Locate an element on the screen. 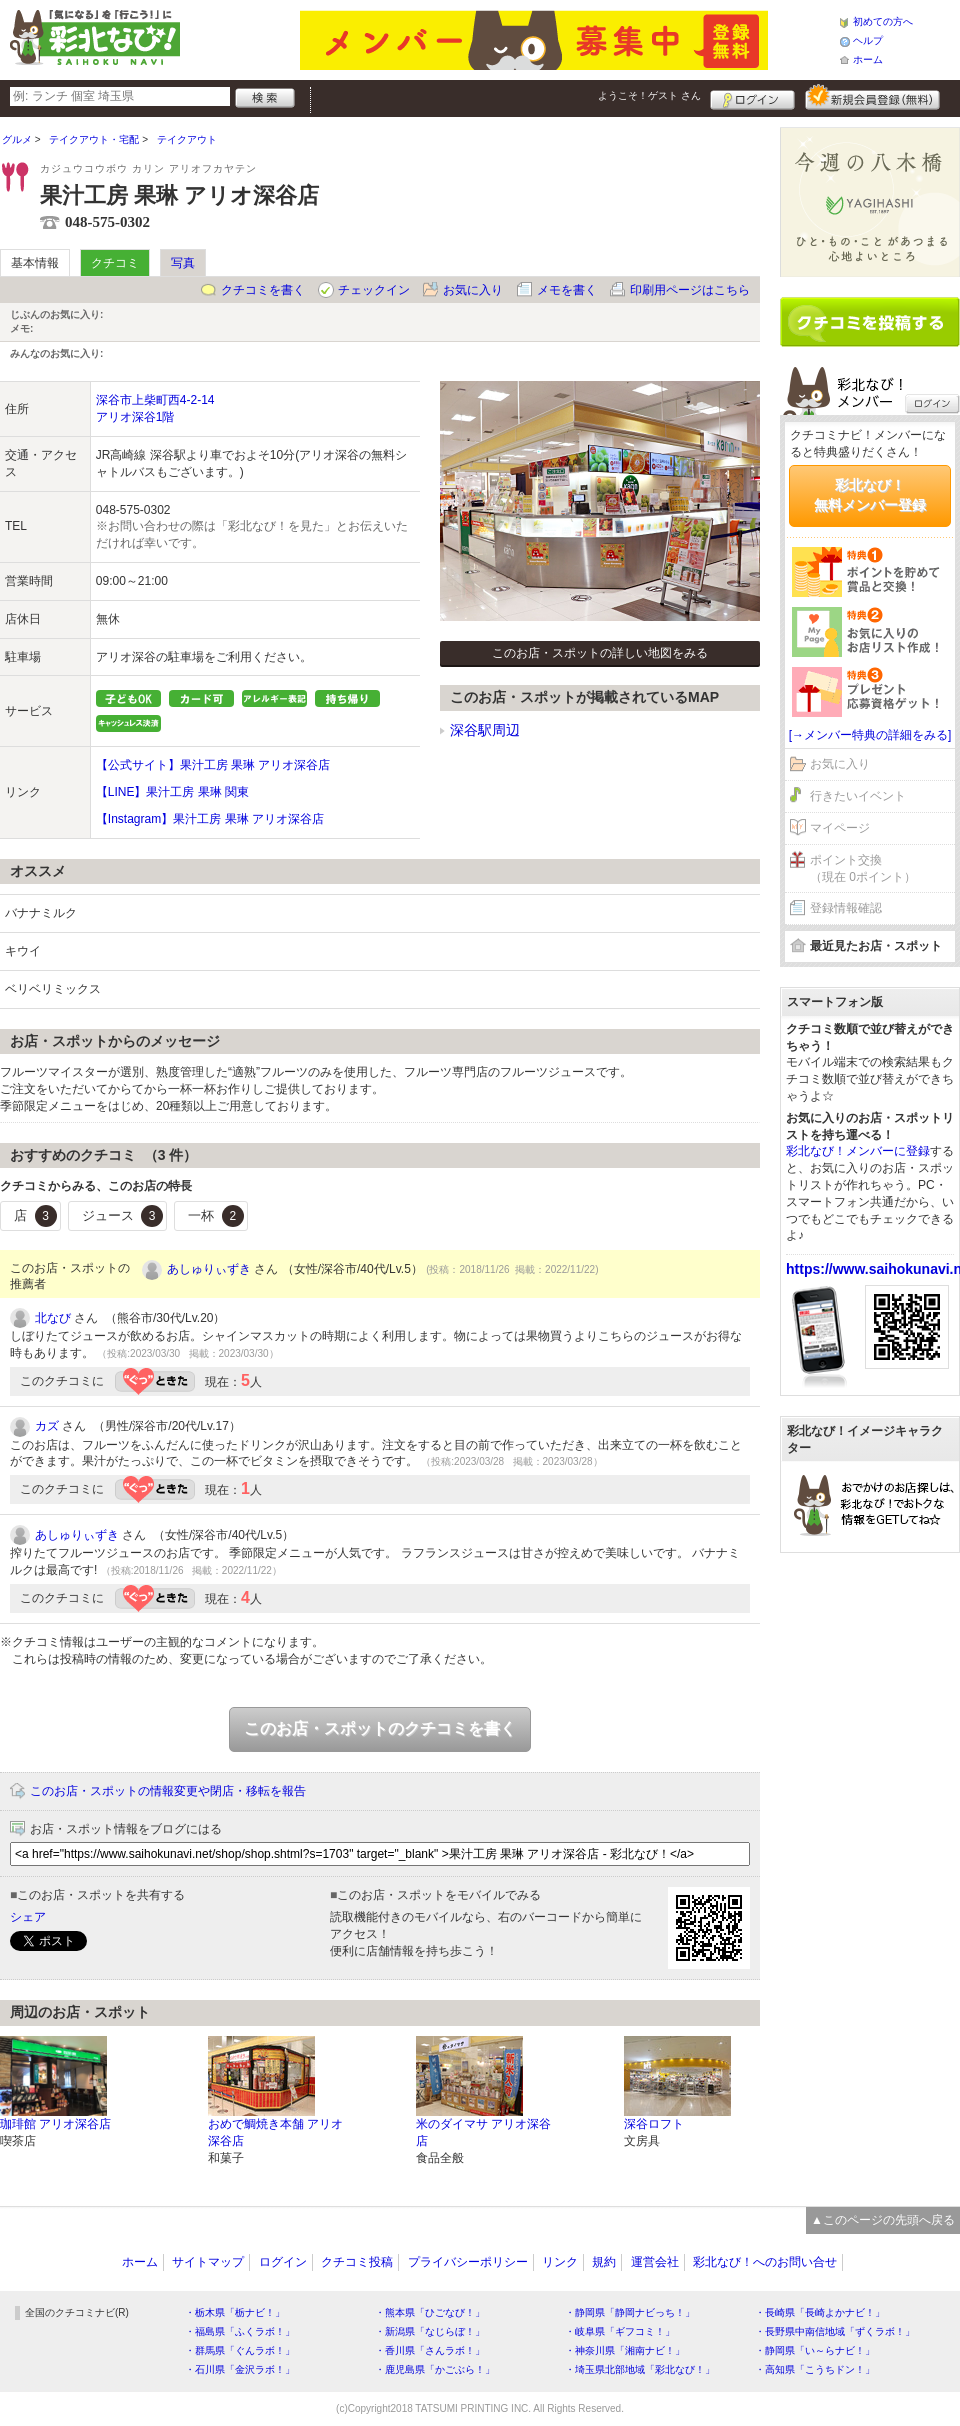 The image size is (960, 2426). このお店・スポットのクチコミを書く is located at coordinates (380, 1728).